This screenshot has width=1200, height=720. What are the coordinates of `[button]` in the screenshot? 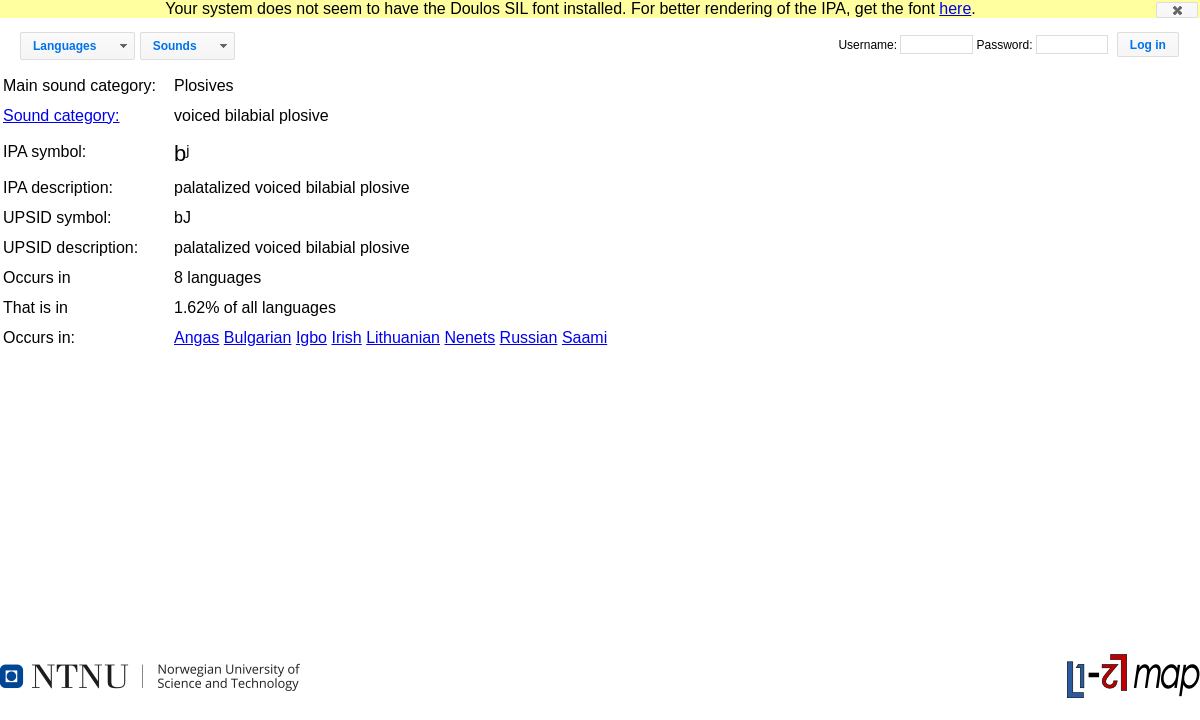 It's located at (1177, 10).